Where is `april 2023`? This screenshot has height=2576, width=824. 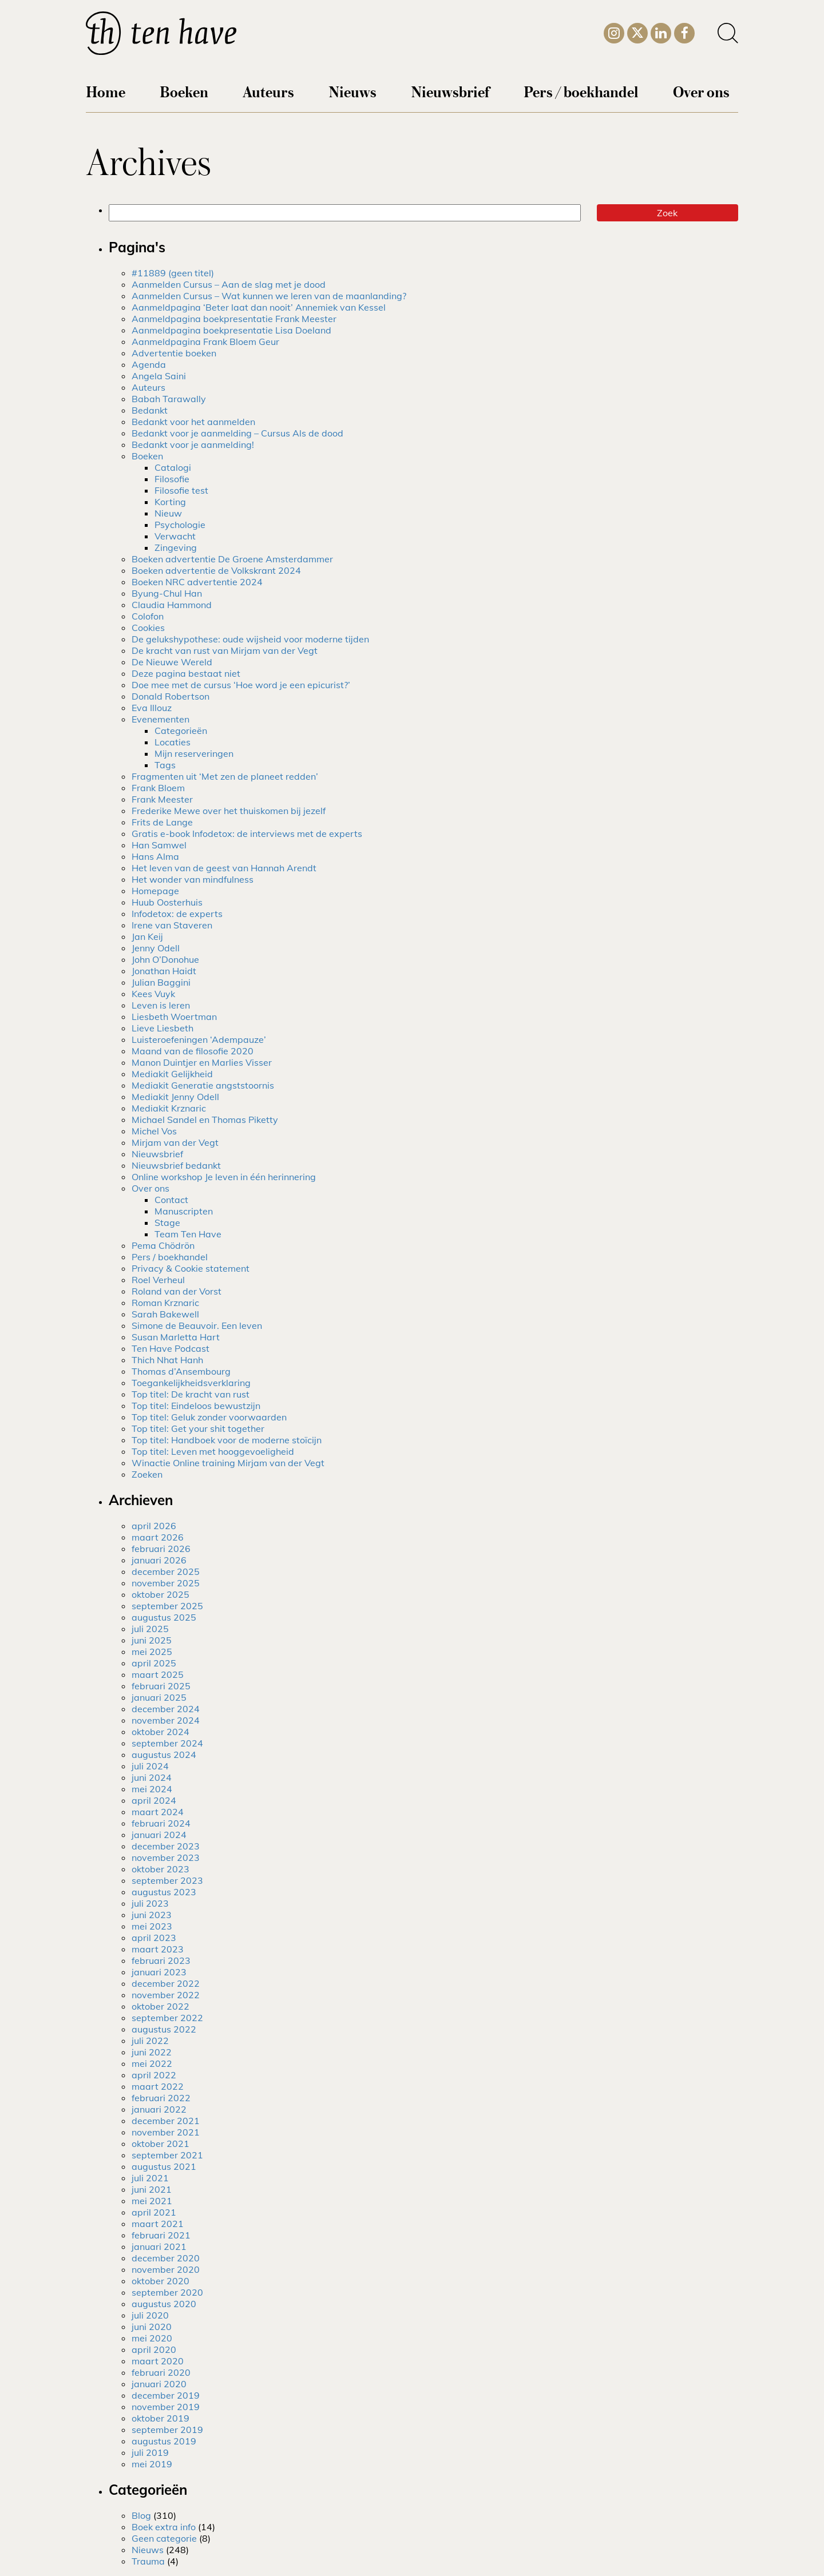
april 2023 is located at coordinates (154, 1937).